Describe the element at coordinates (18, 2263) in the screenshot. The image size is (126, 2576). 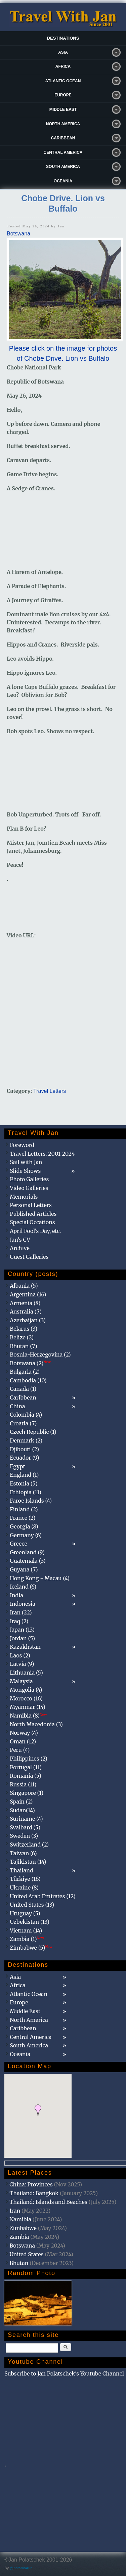
I see `Bhutan` at that location.